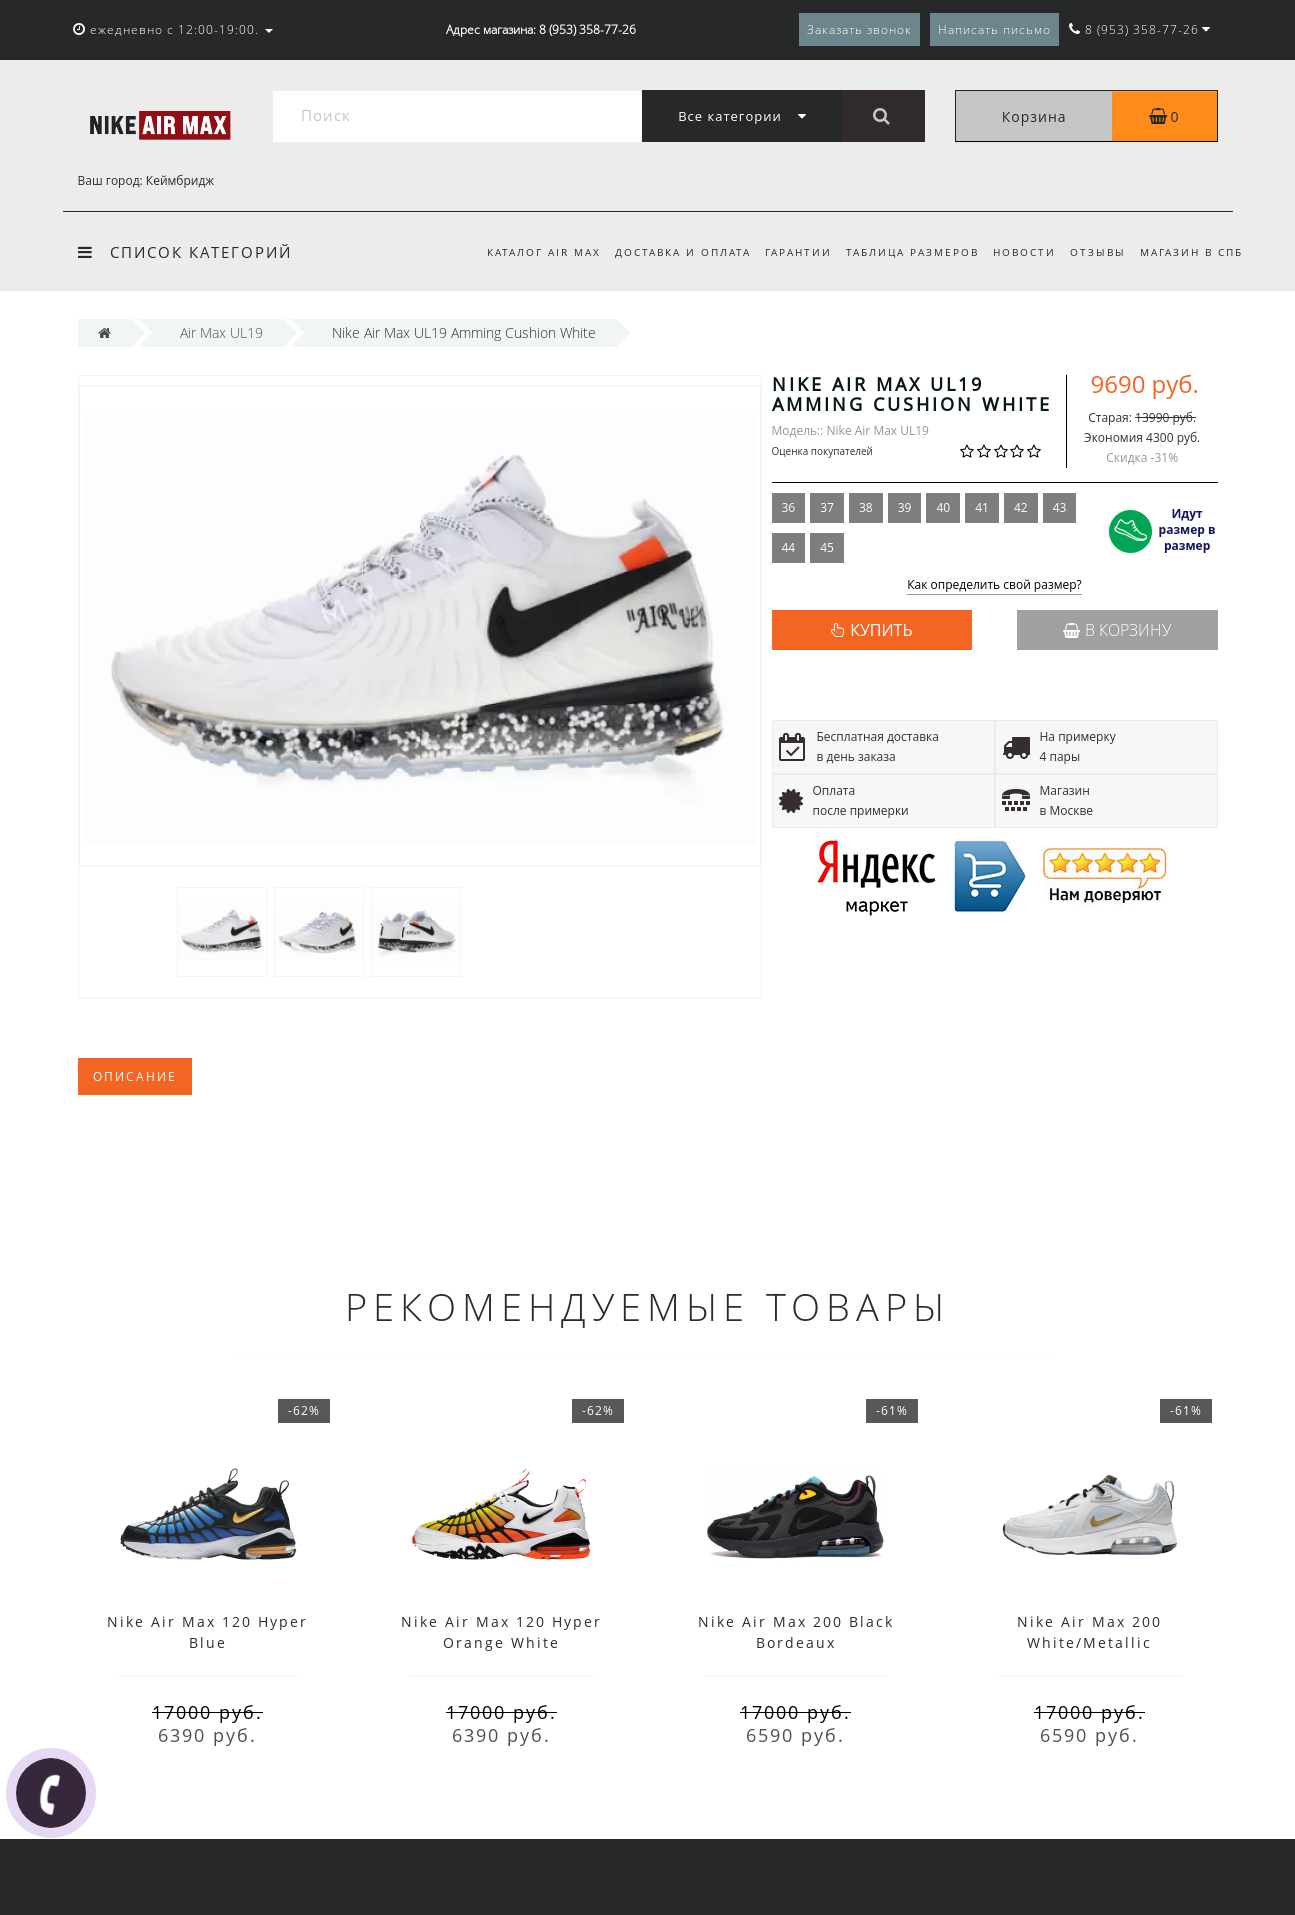  What do you see at coordinates (827, 507) in the screenshot?
I see `37` at bounding box center [827, 507].